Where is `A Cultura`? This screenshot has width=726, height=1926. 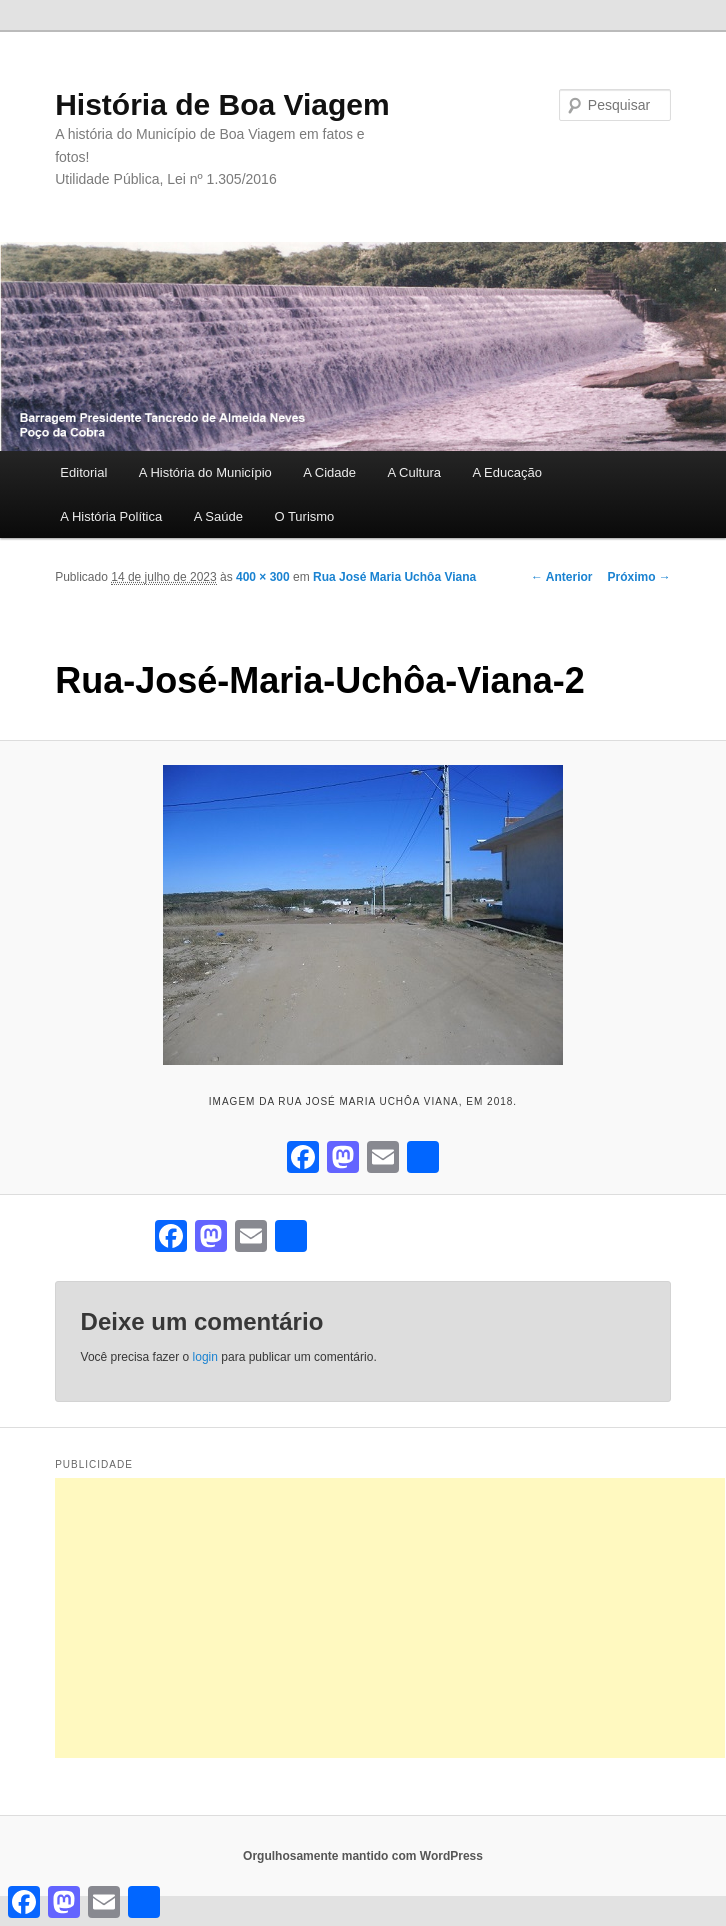 A Cultura is located at coordinates (414, 472).